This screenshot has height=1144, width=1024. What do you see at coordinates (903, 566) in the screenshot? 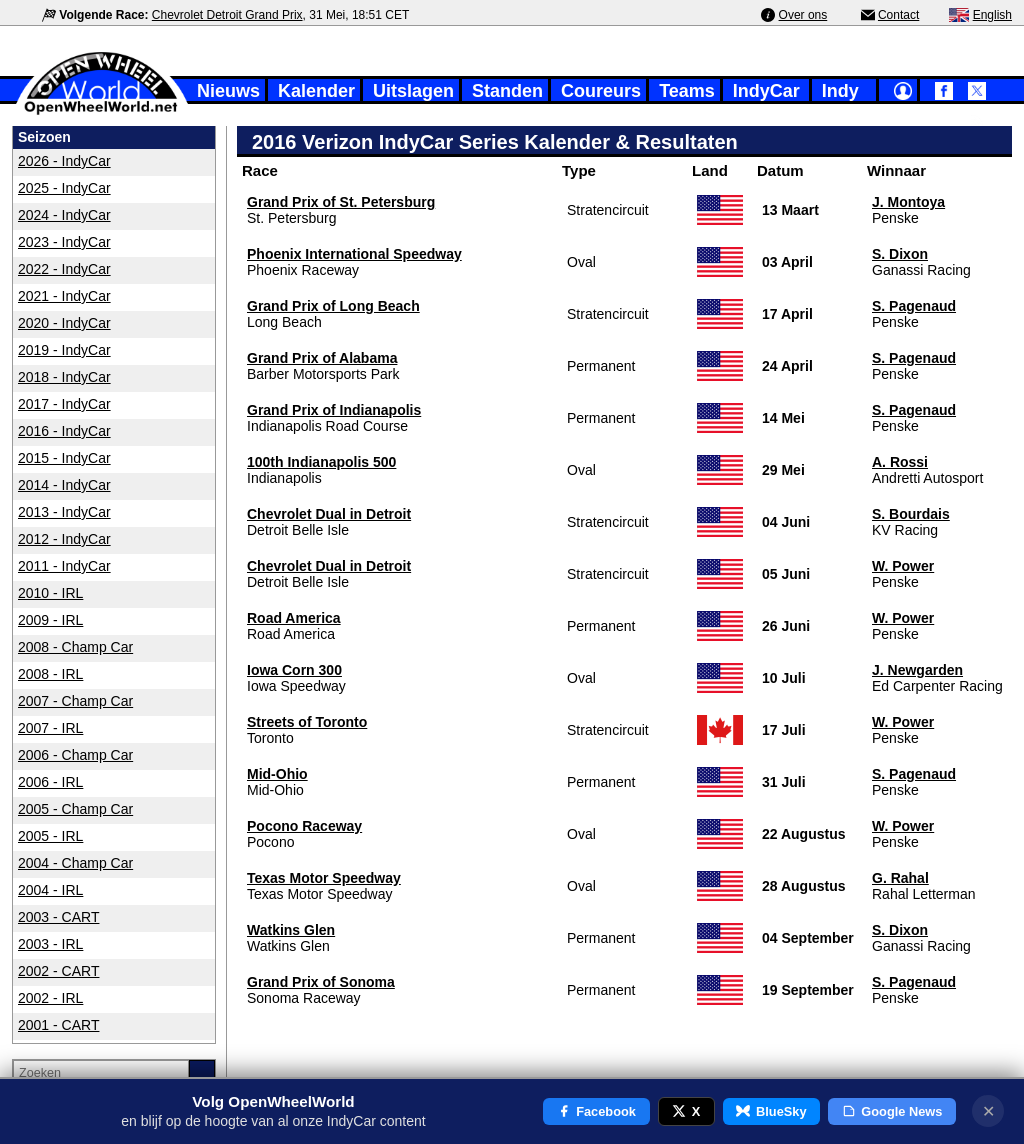
I see `W. Power` at bounding box center [903, 566].